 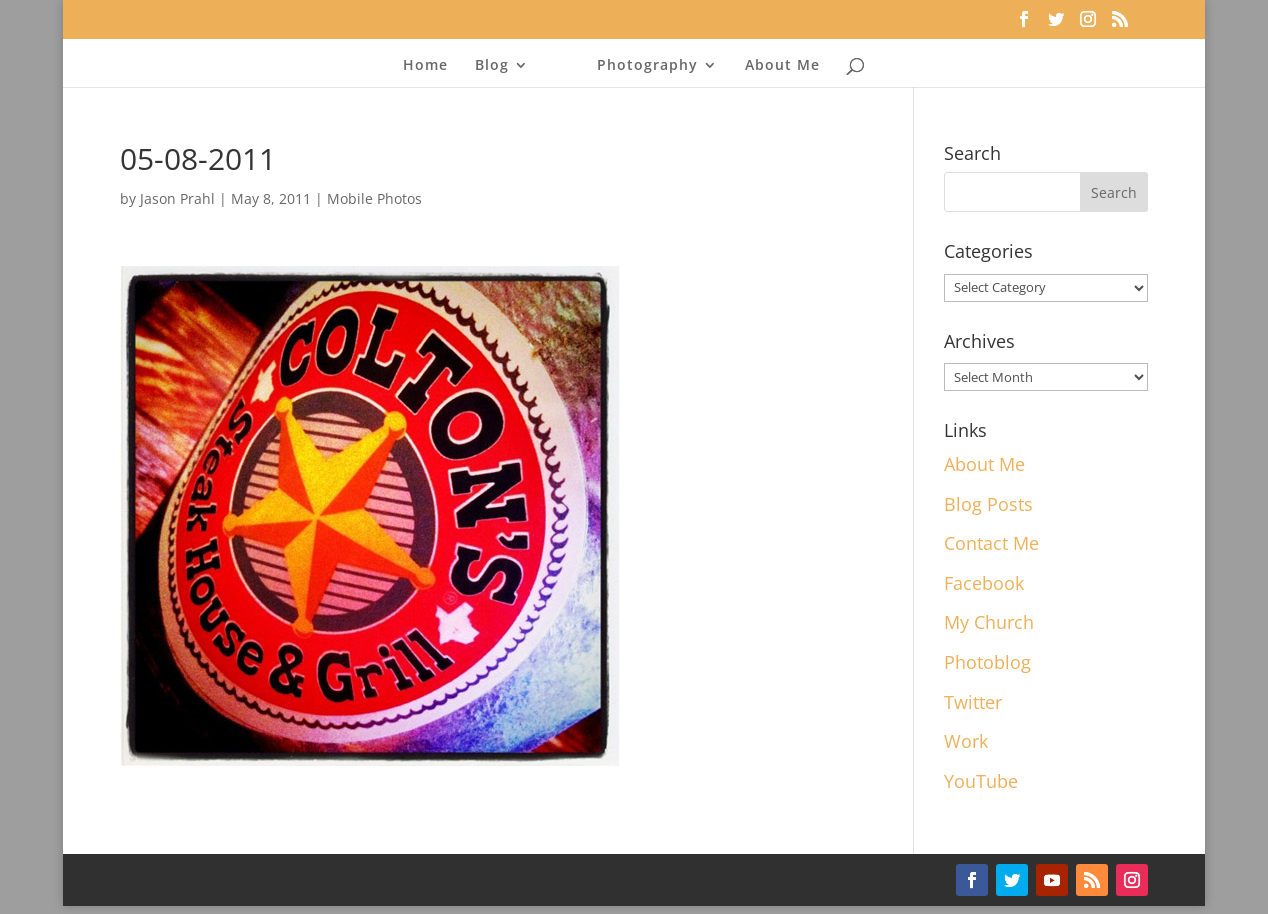 What do you see at coordinates (177, 198) in the screenshot?
I see `Jason Prahl` at bounding box center [177, 198].